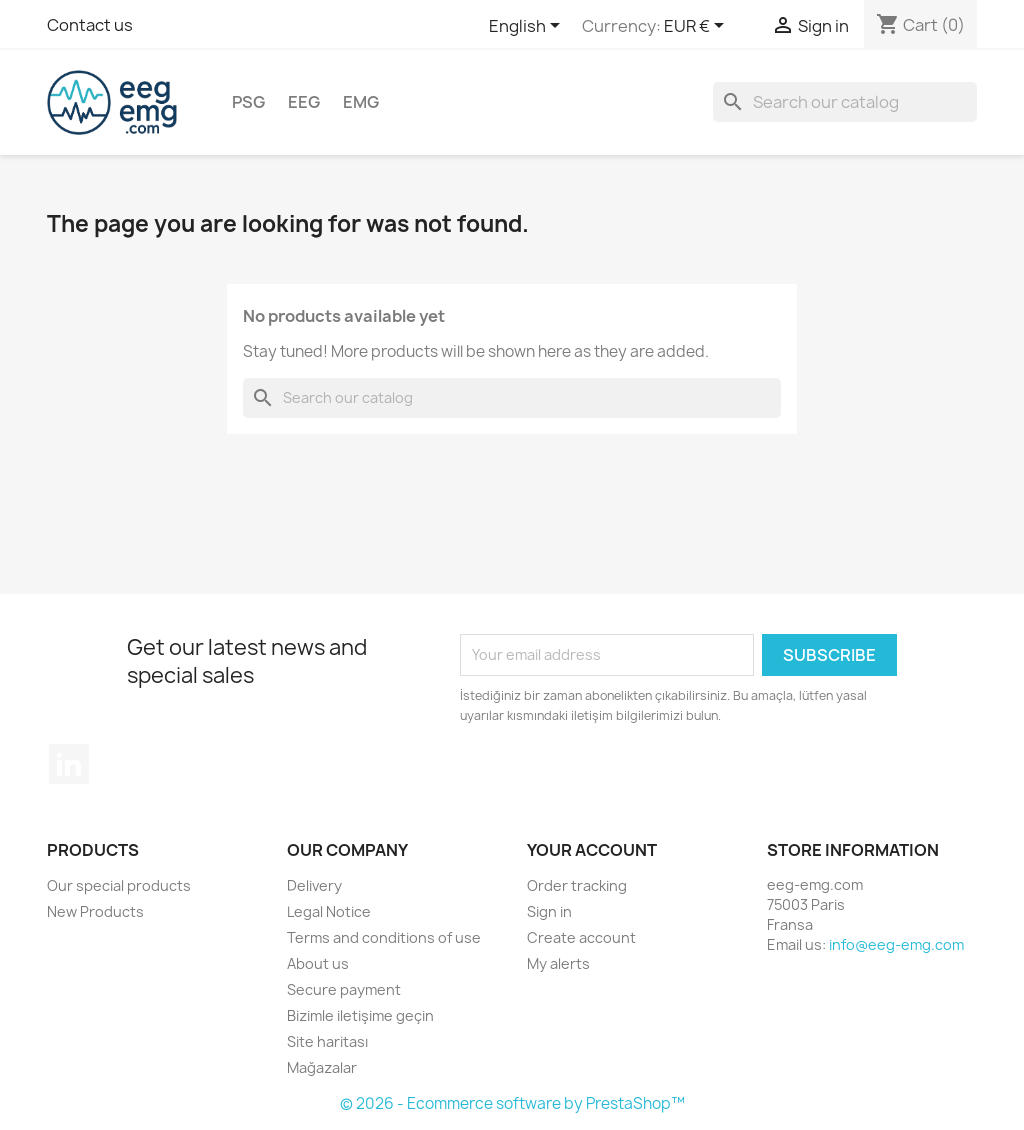 The width and height of the screenshot is (1024, 1130). I want to click on LinkedIn, so click(69, 764).